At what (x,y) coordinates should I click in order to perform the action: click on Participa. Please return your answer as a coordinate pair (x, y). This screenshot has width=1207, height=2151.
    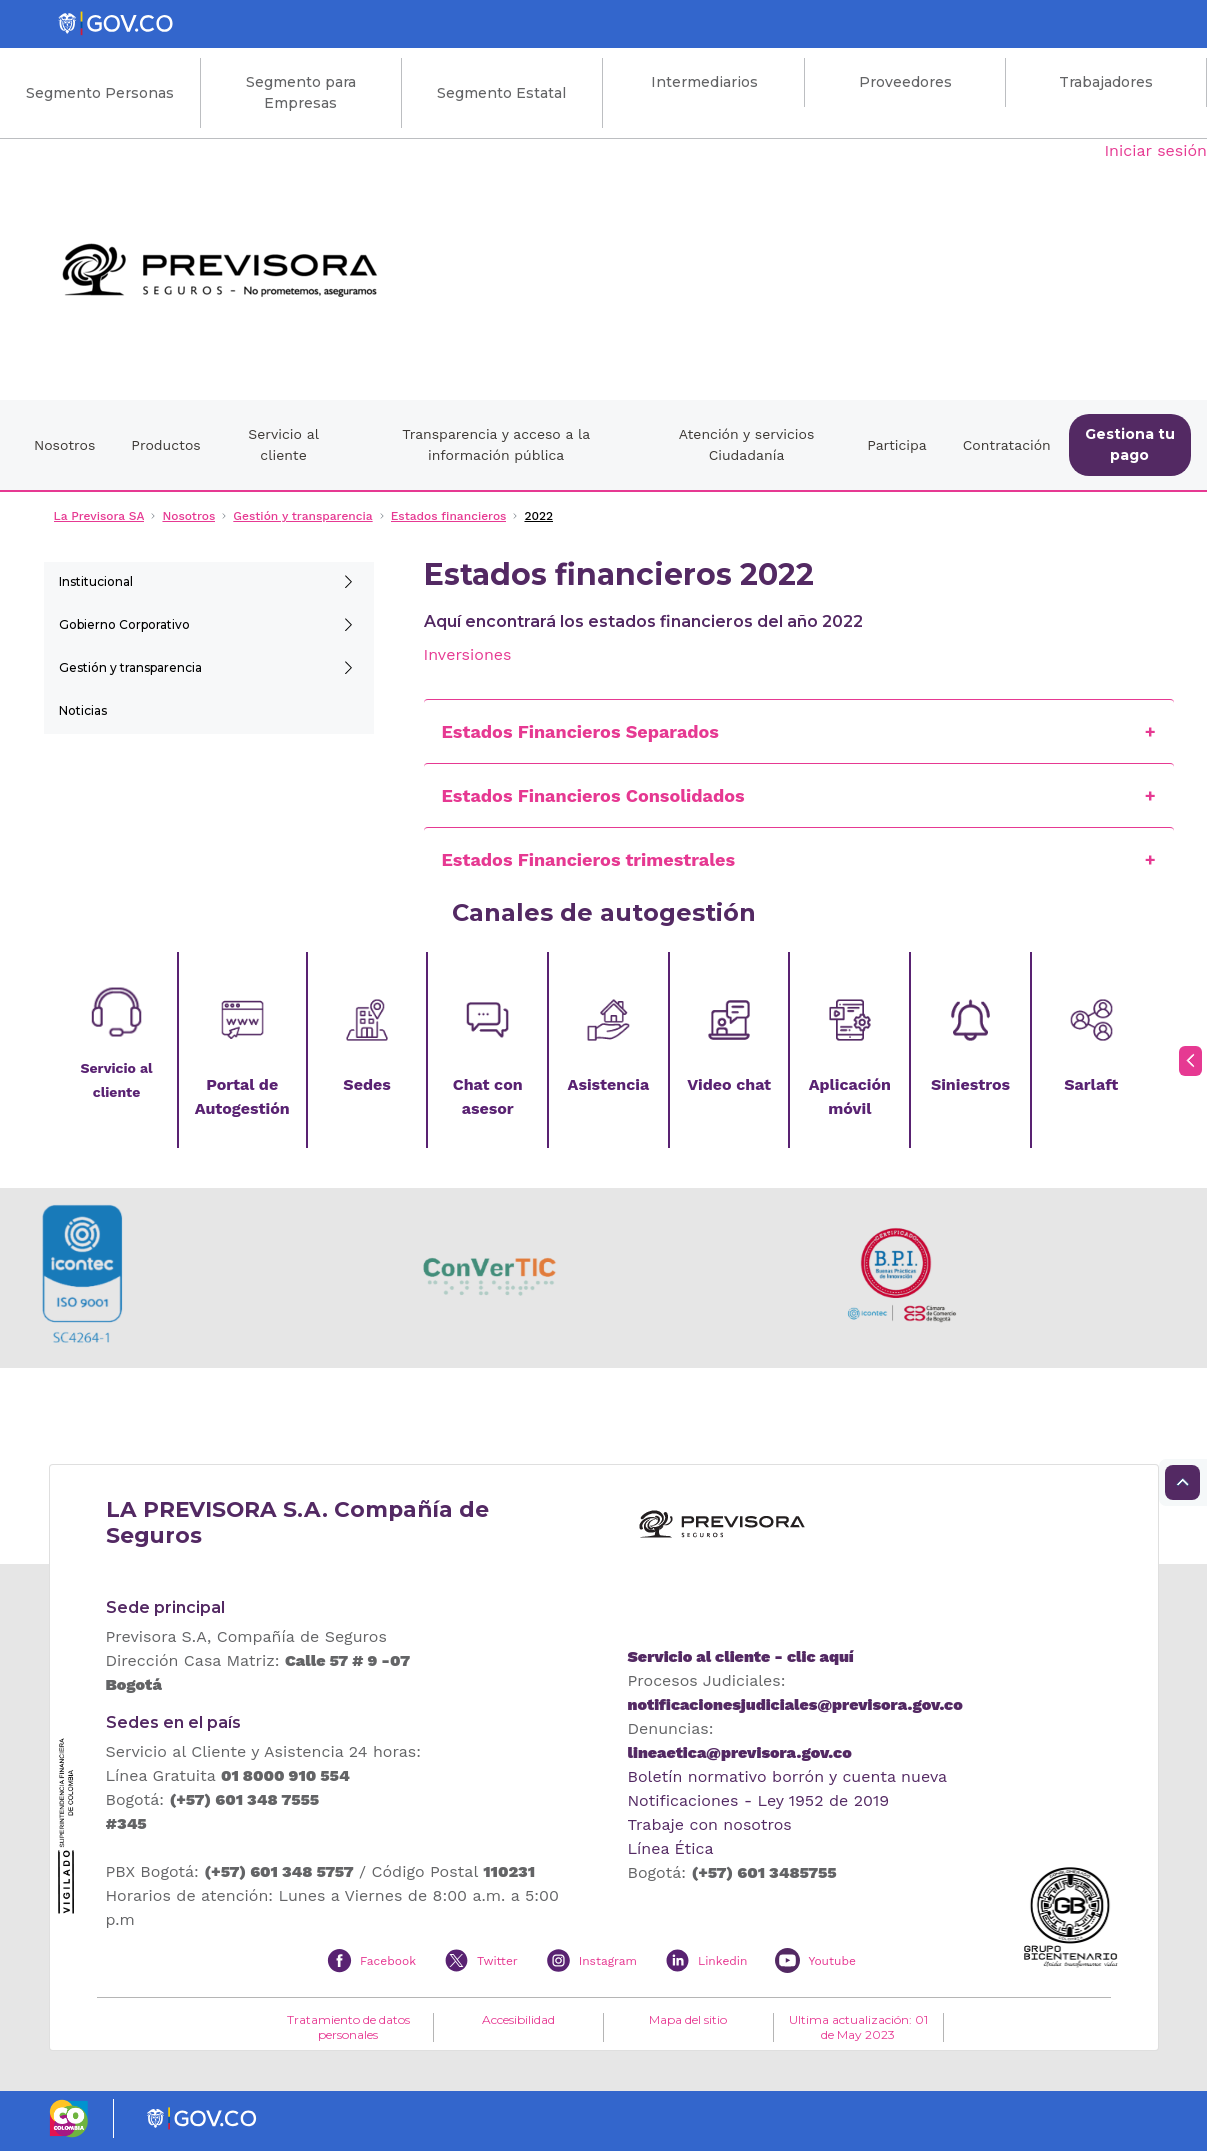
    Looking at the image, I should click on (897, 445).